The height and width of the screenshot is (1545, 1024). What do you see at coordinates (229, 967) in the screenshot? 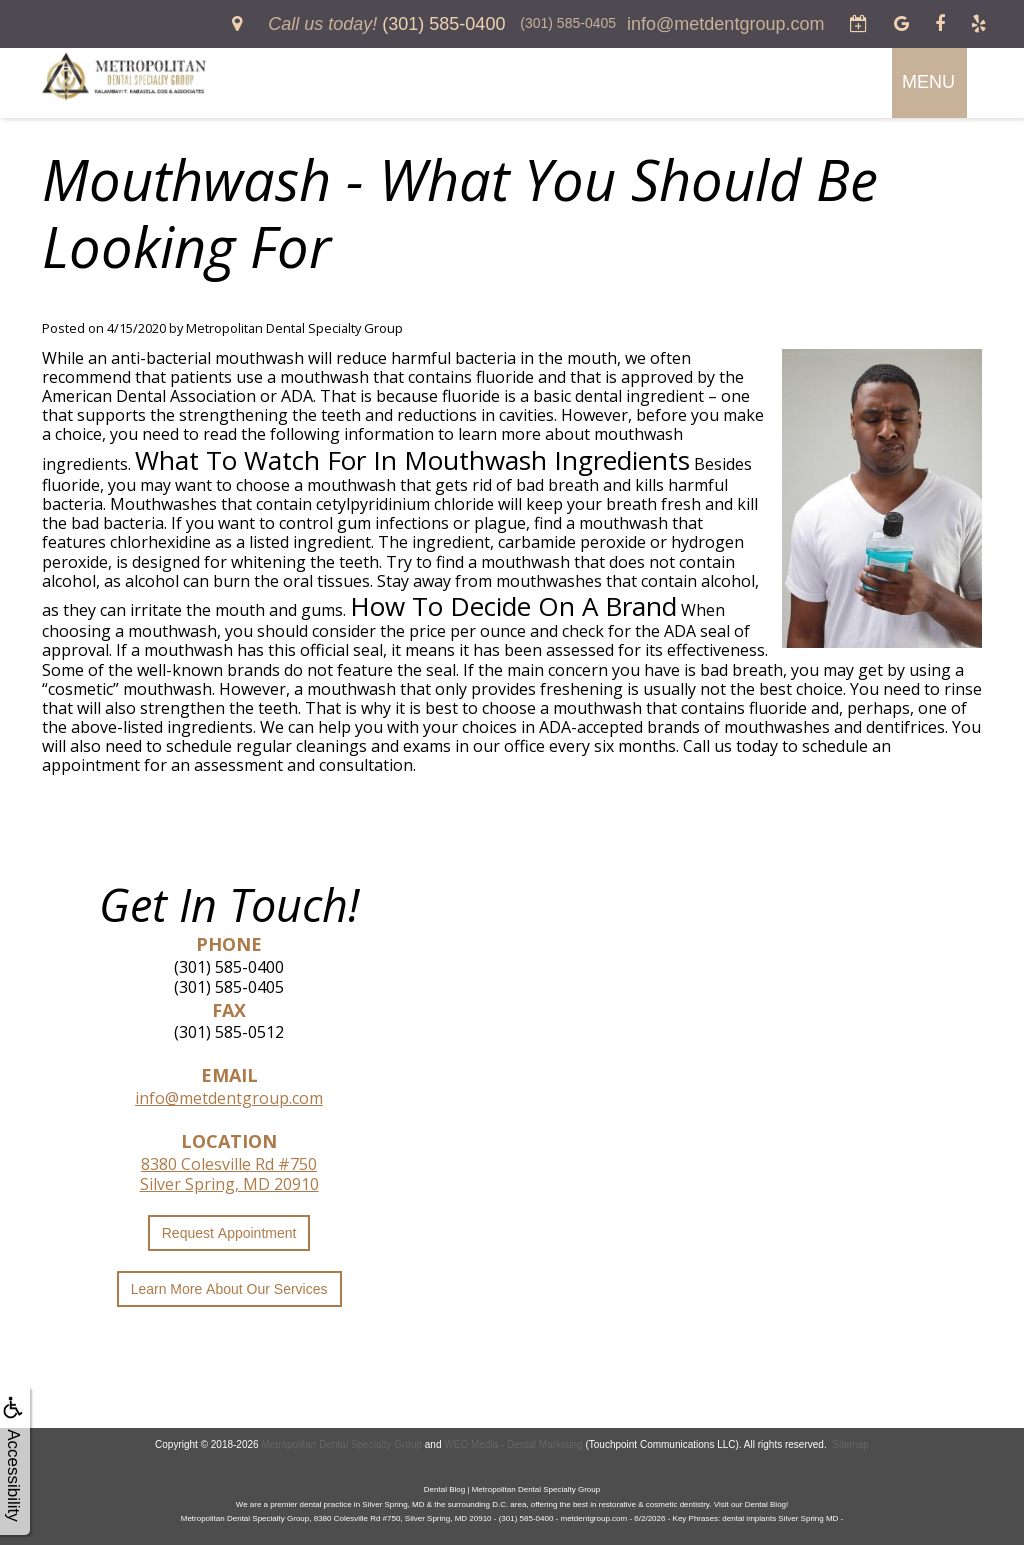
I see `(301) 585-0400` at bounding box center [229, 967].